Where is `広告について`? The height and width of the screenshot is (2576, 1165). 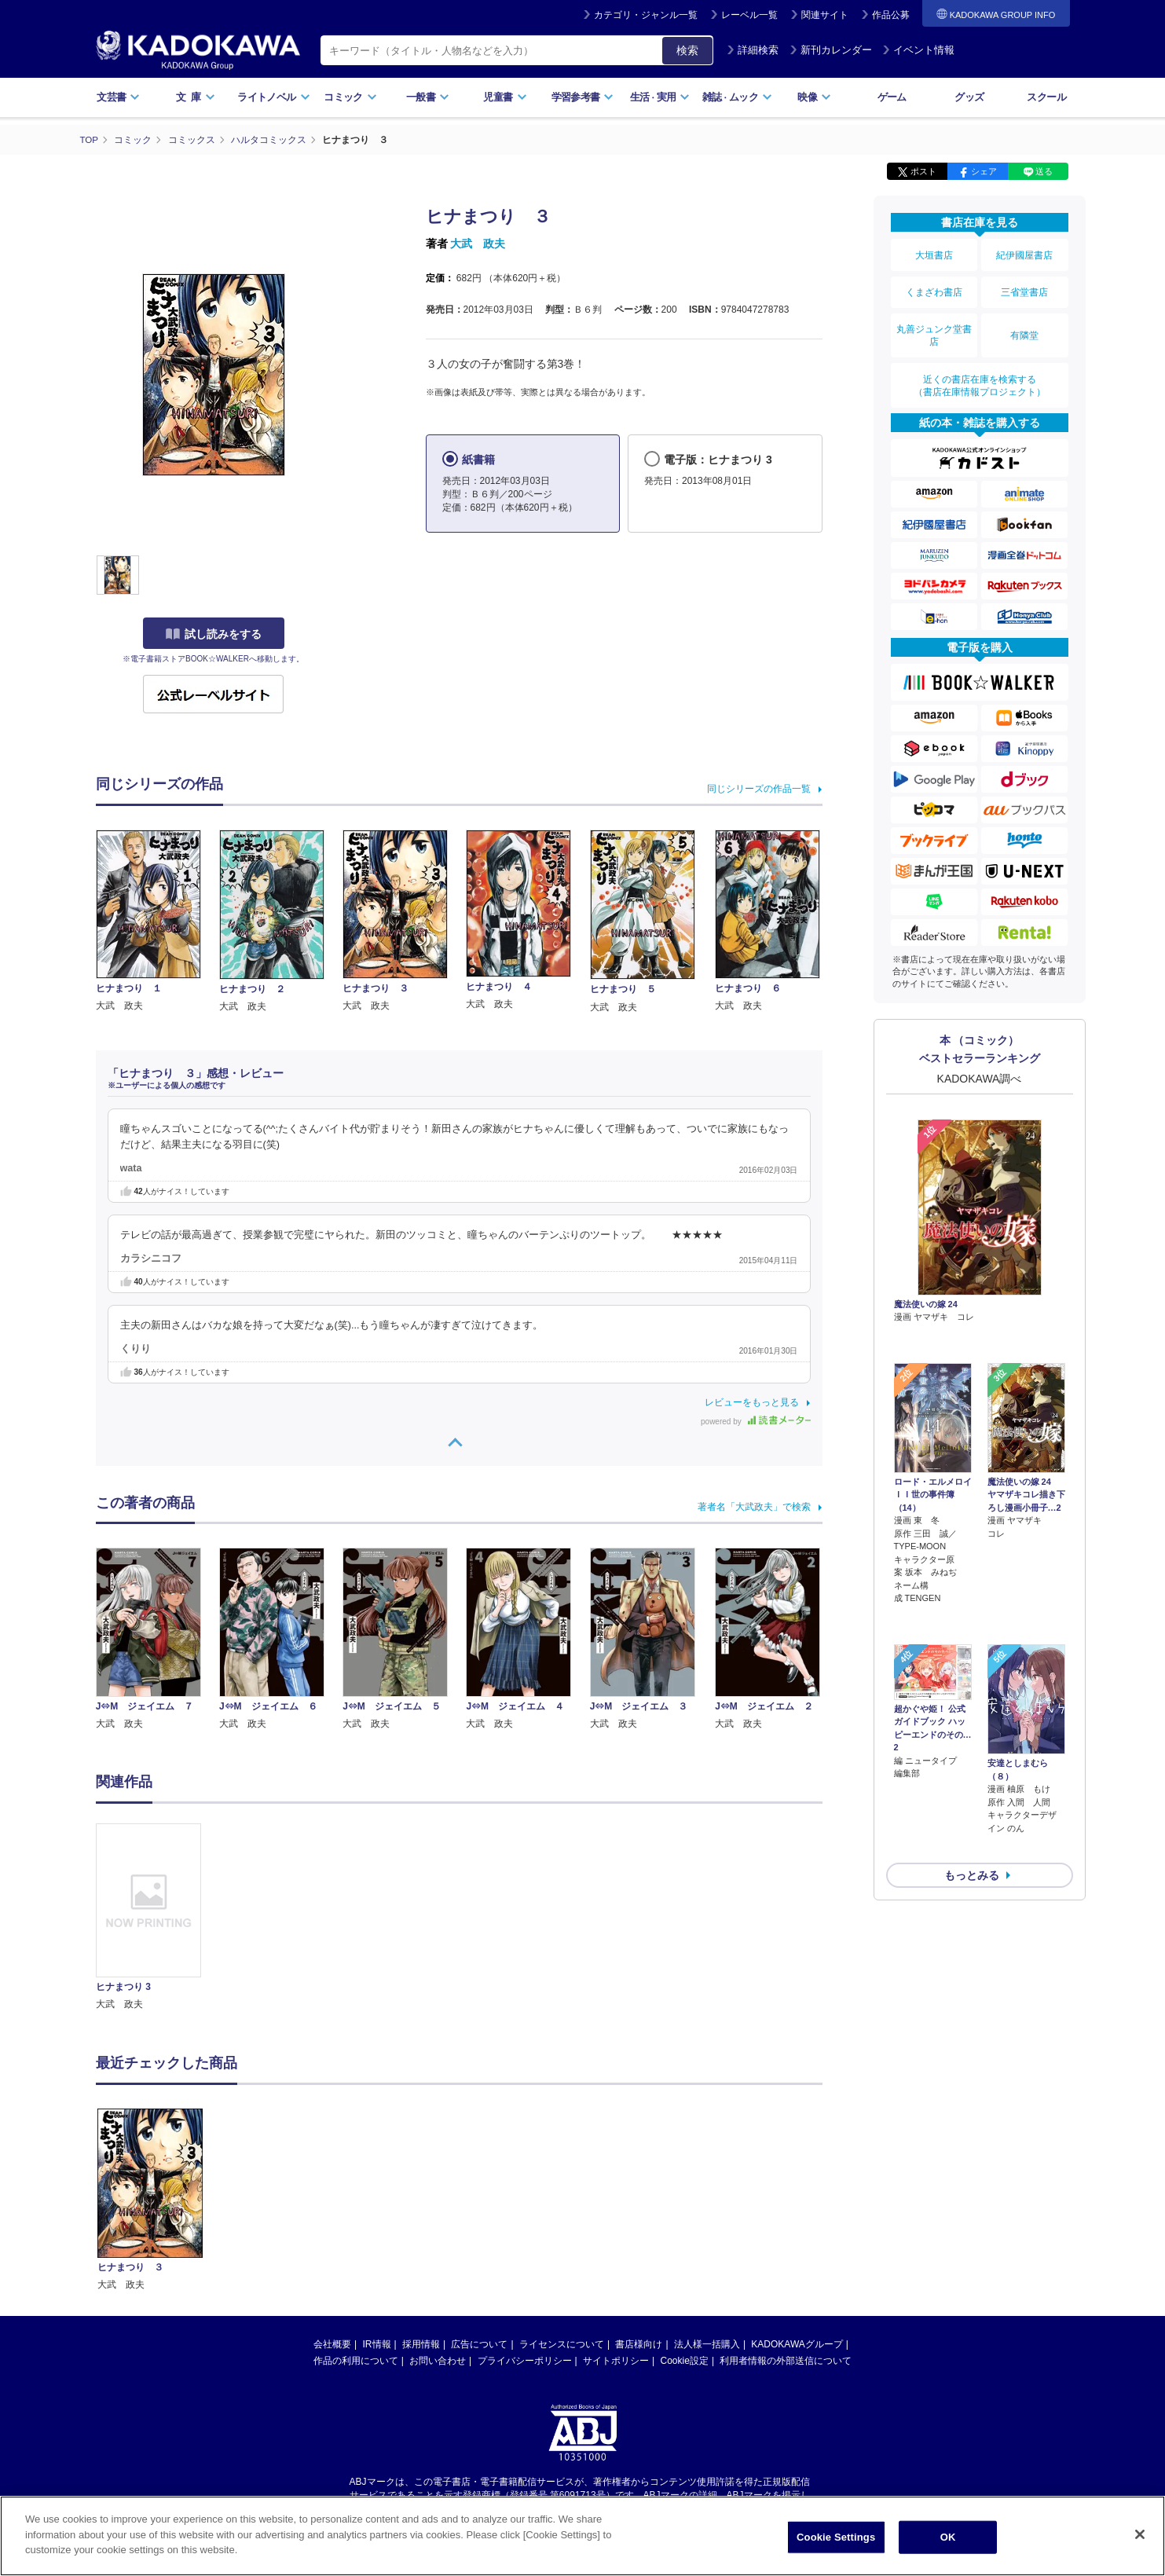
広告について is located at coordinates (479, 2343).